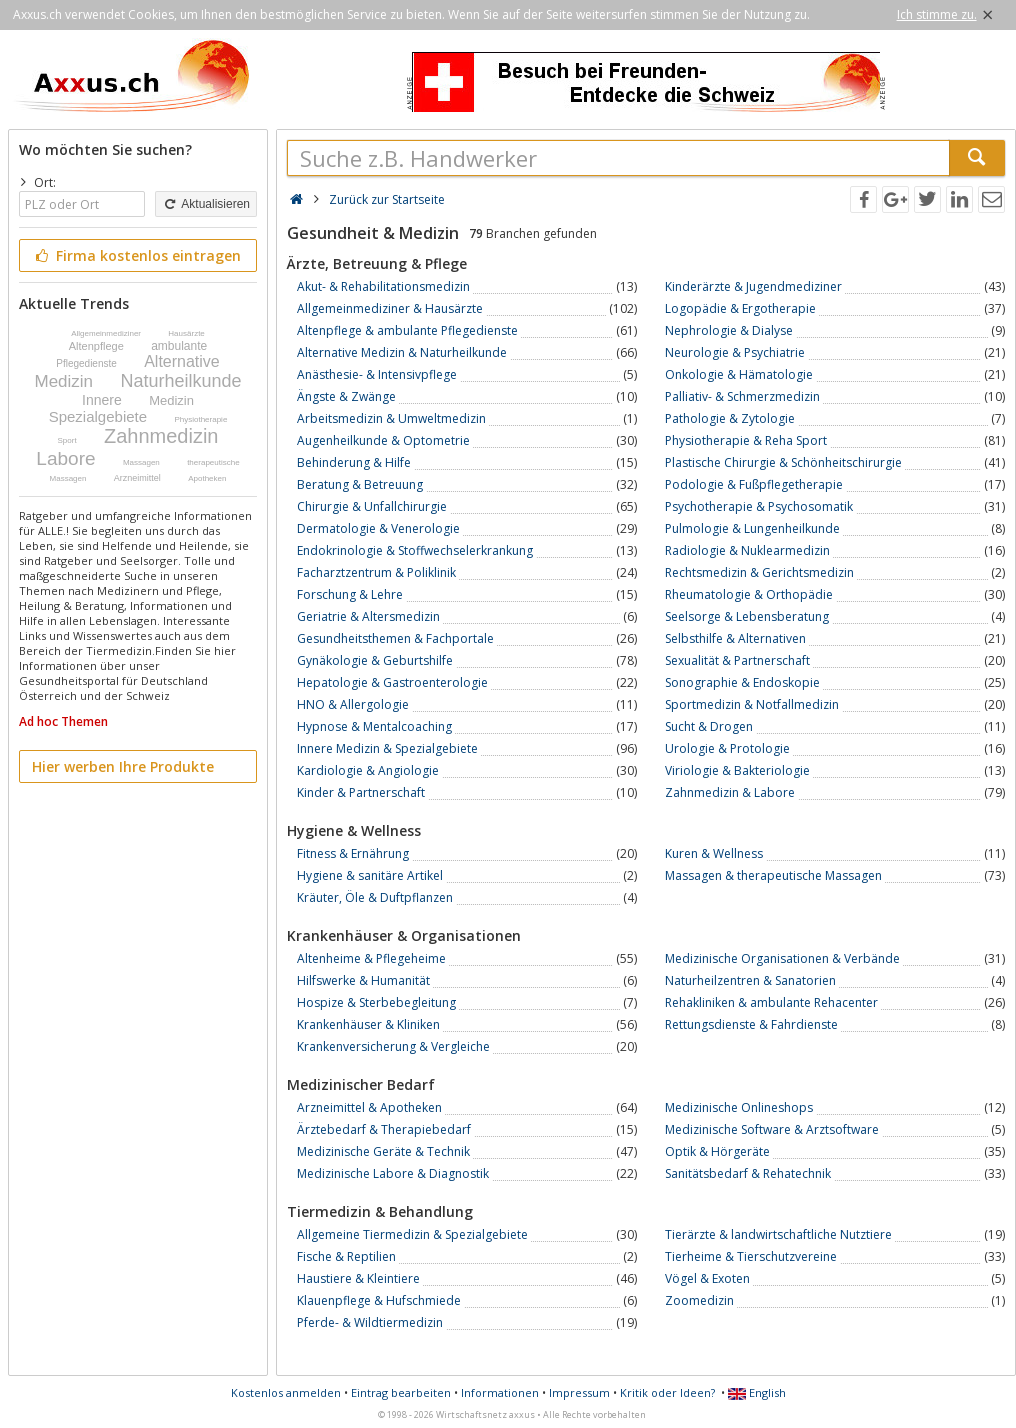 The image size is (1016, 1428). I want to click on Ärztebedarf & Therapiebedarf, so click(384, 1129).